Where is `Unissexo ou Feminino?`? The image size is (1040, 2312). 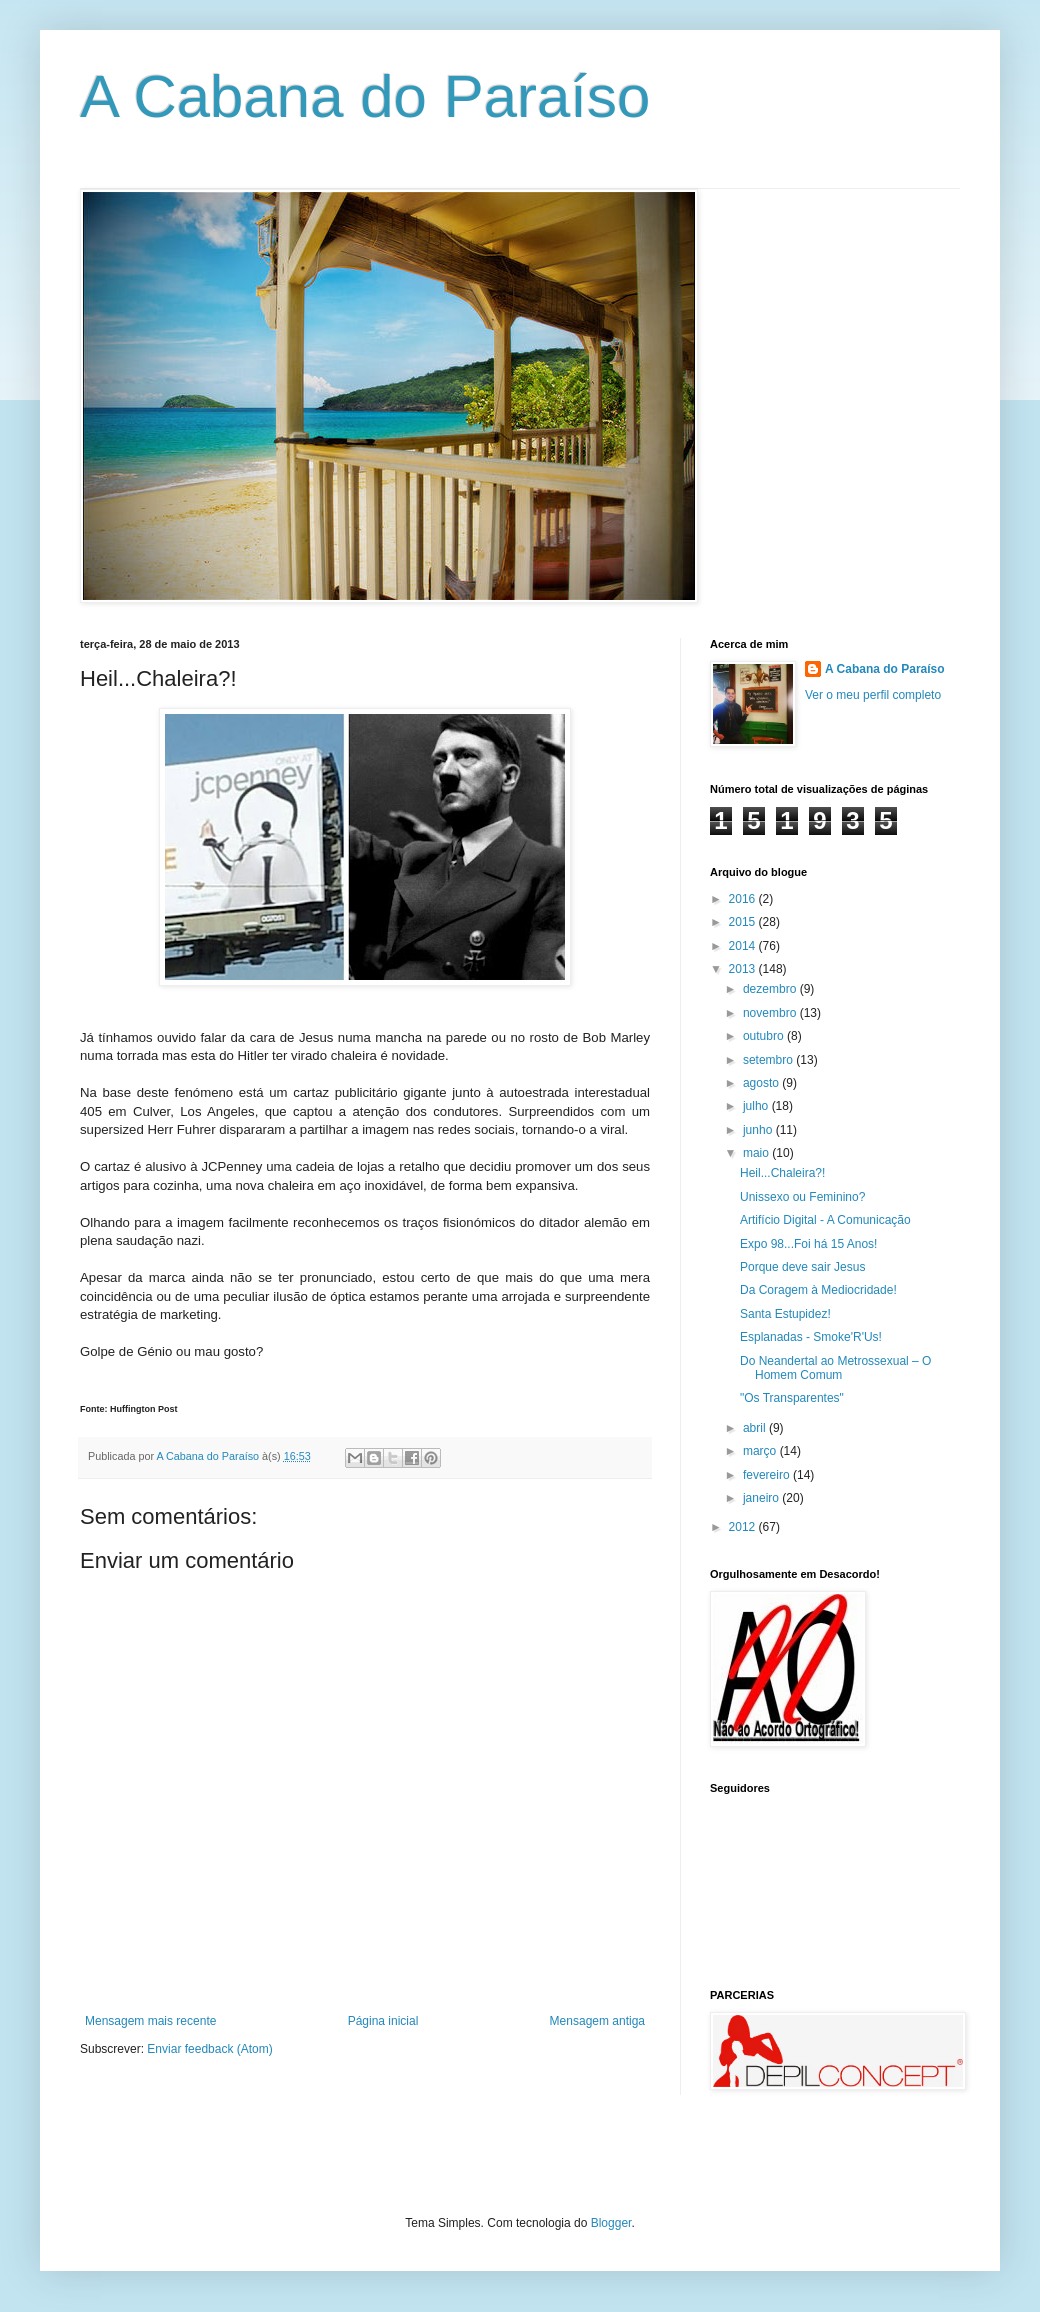 Unissexo ou Feminino? is located at coordinates (802, 1197).